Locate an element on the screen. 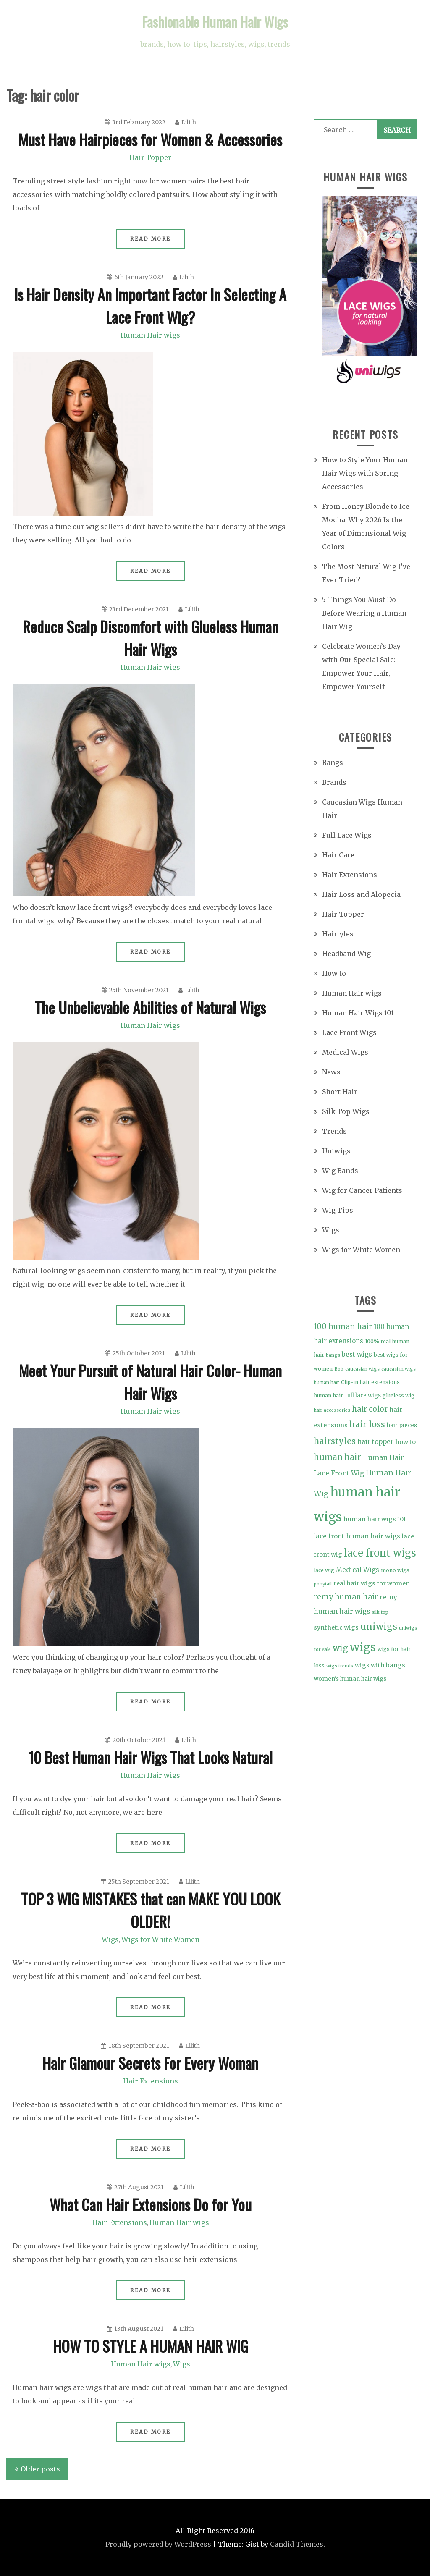 The height and width of the screenshot is (2576, 430). Wig Bands is located at coordinates (340, 1170).